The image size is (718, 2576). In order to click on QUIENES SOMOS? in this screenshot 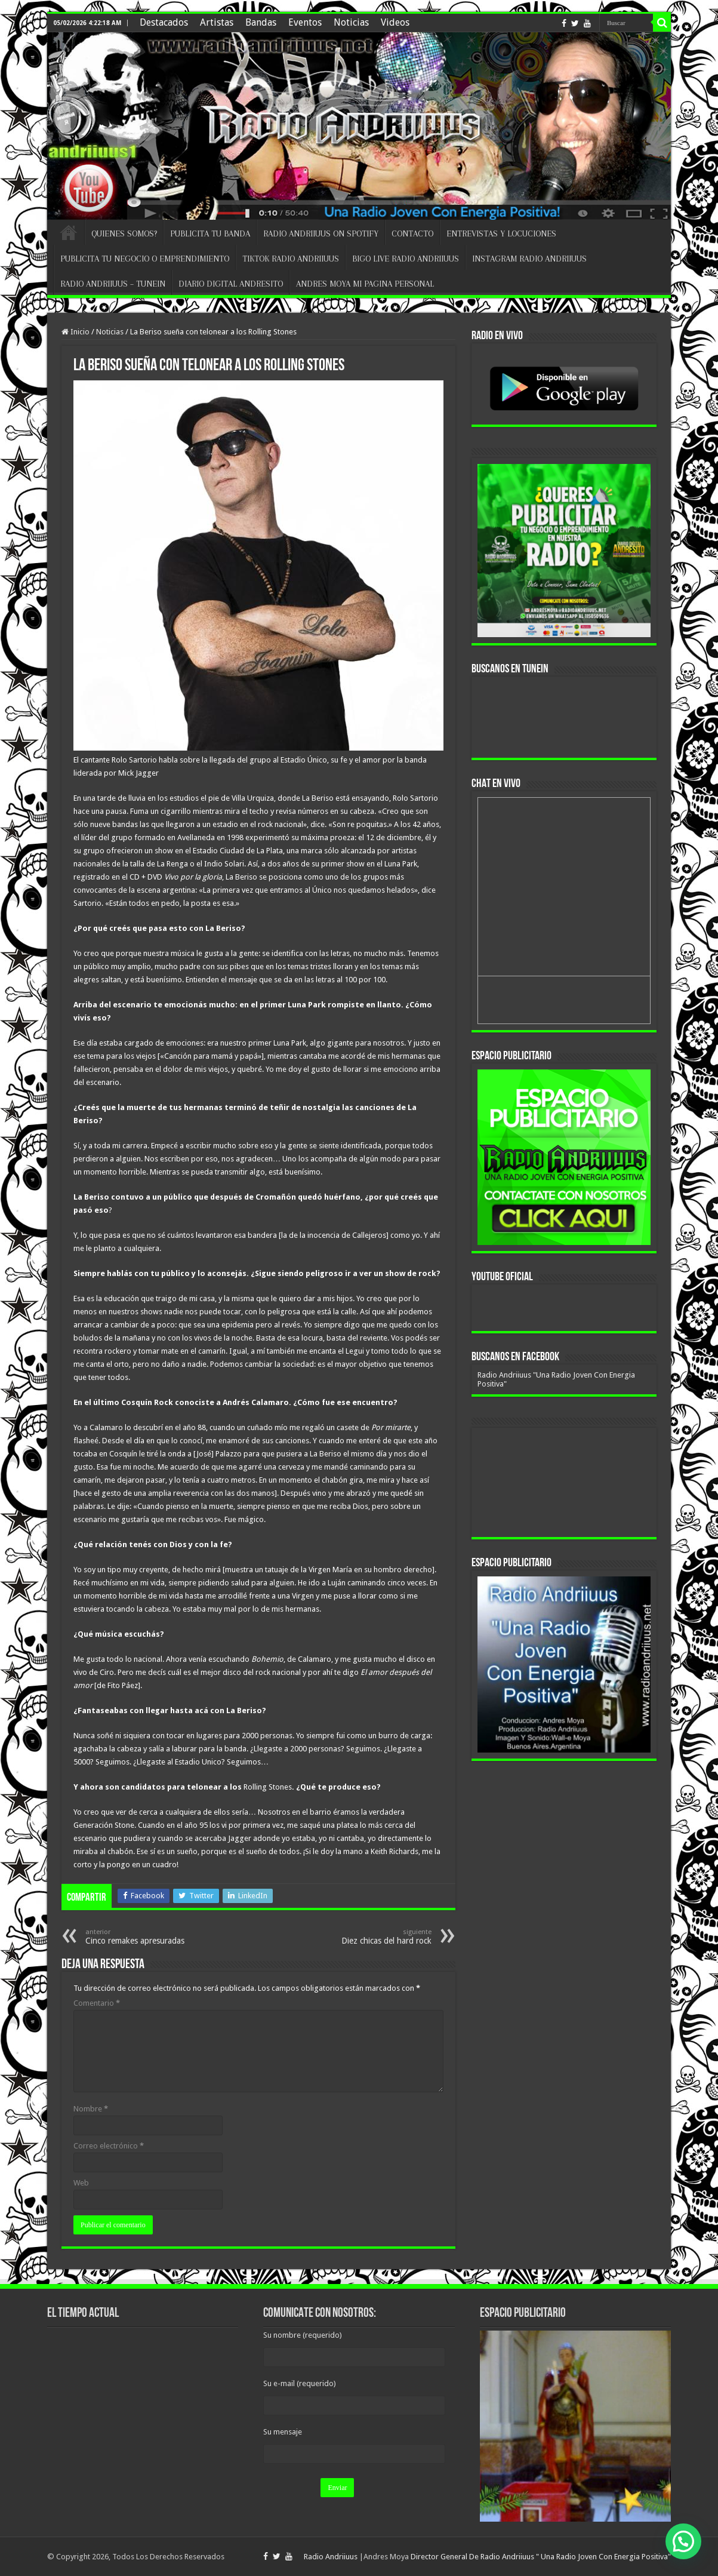, I will do `click(124, 233)`.